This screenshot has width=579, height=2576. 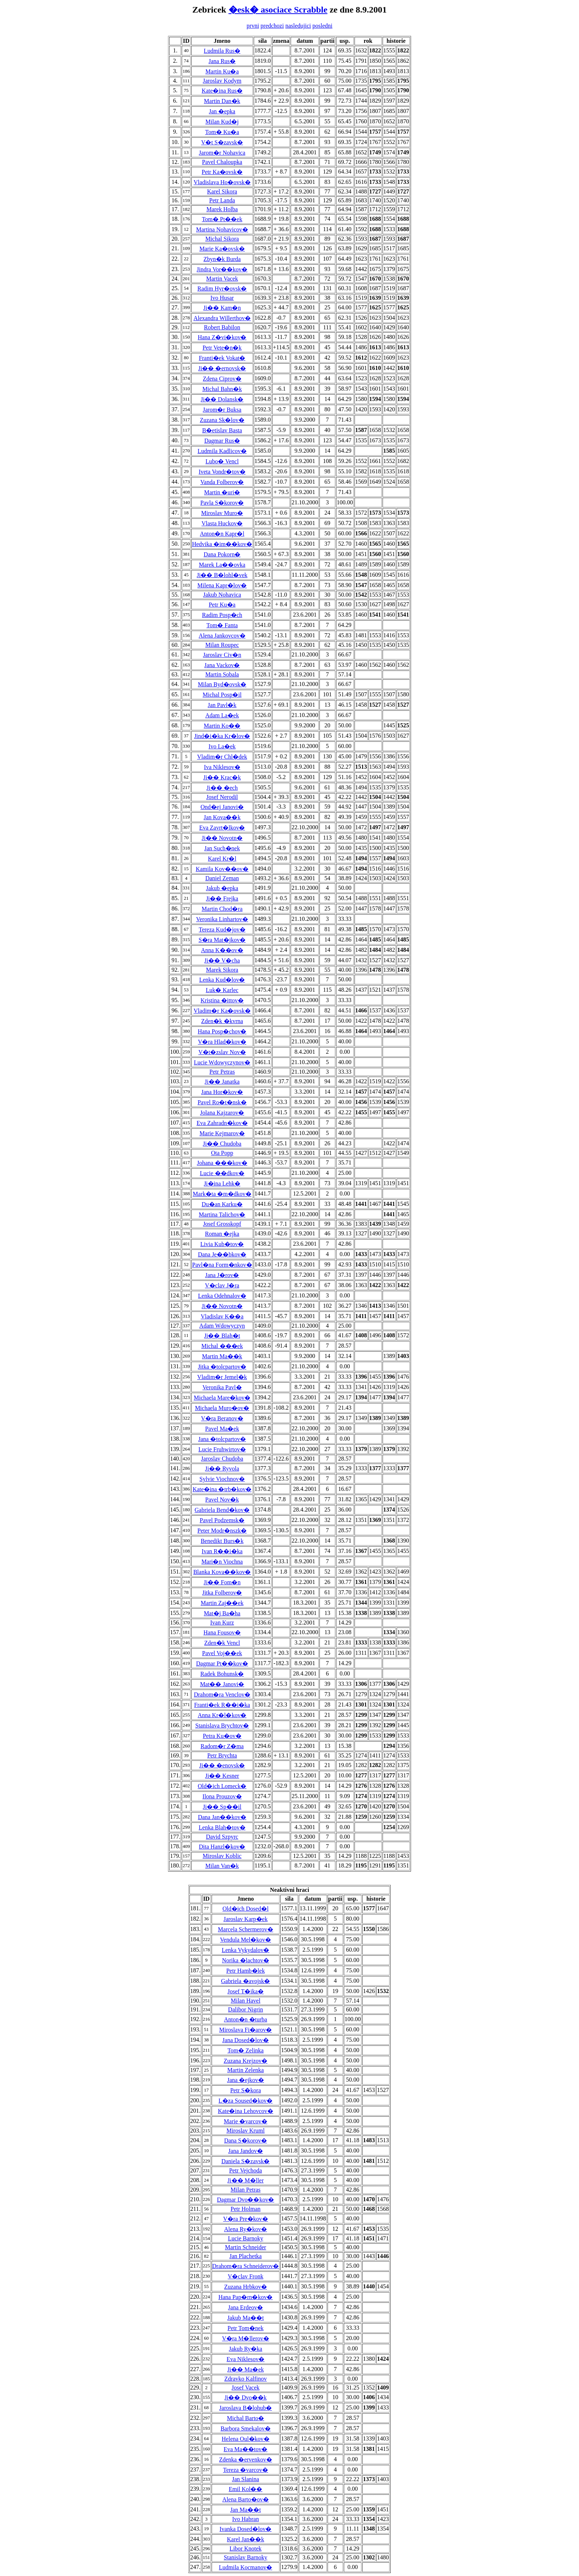 I want to click on Josef Grosskopf, so click(x=222, y=1224).